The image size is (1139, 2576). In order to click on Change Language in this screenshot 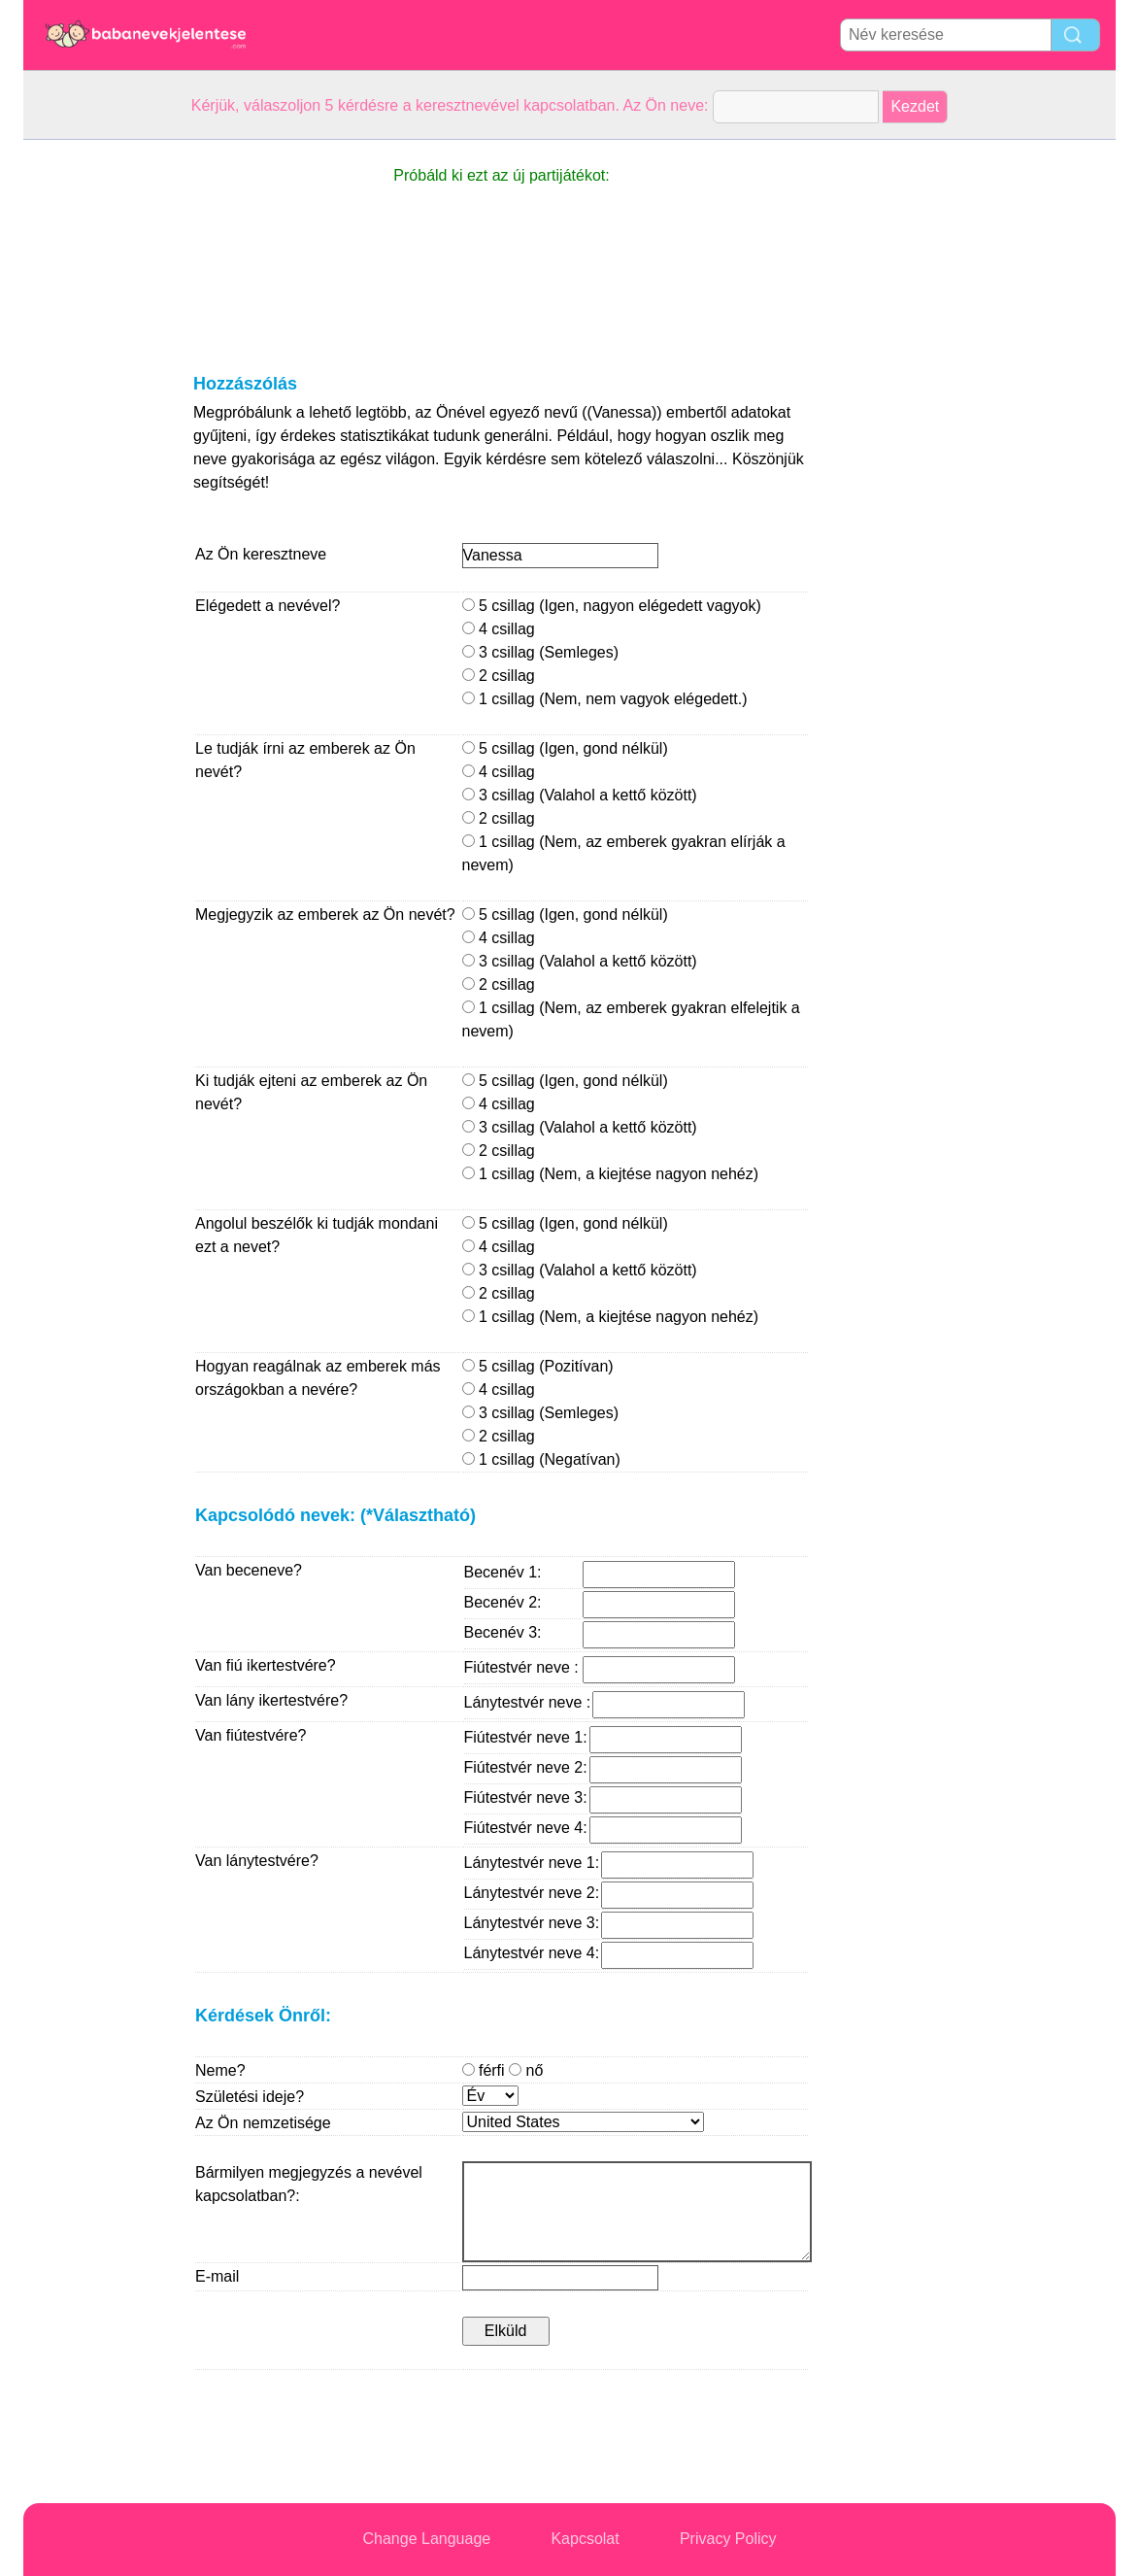, I will do `click(427, 2538)`.